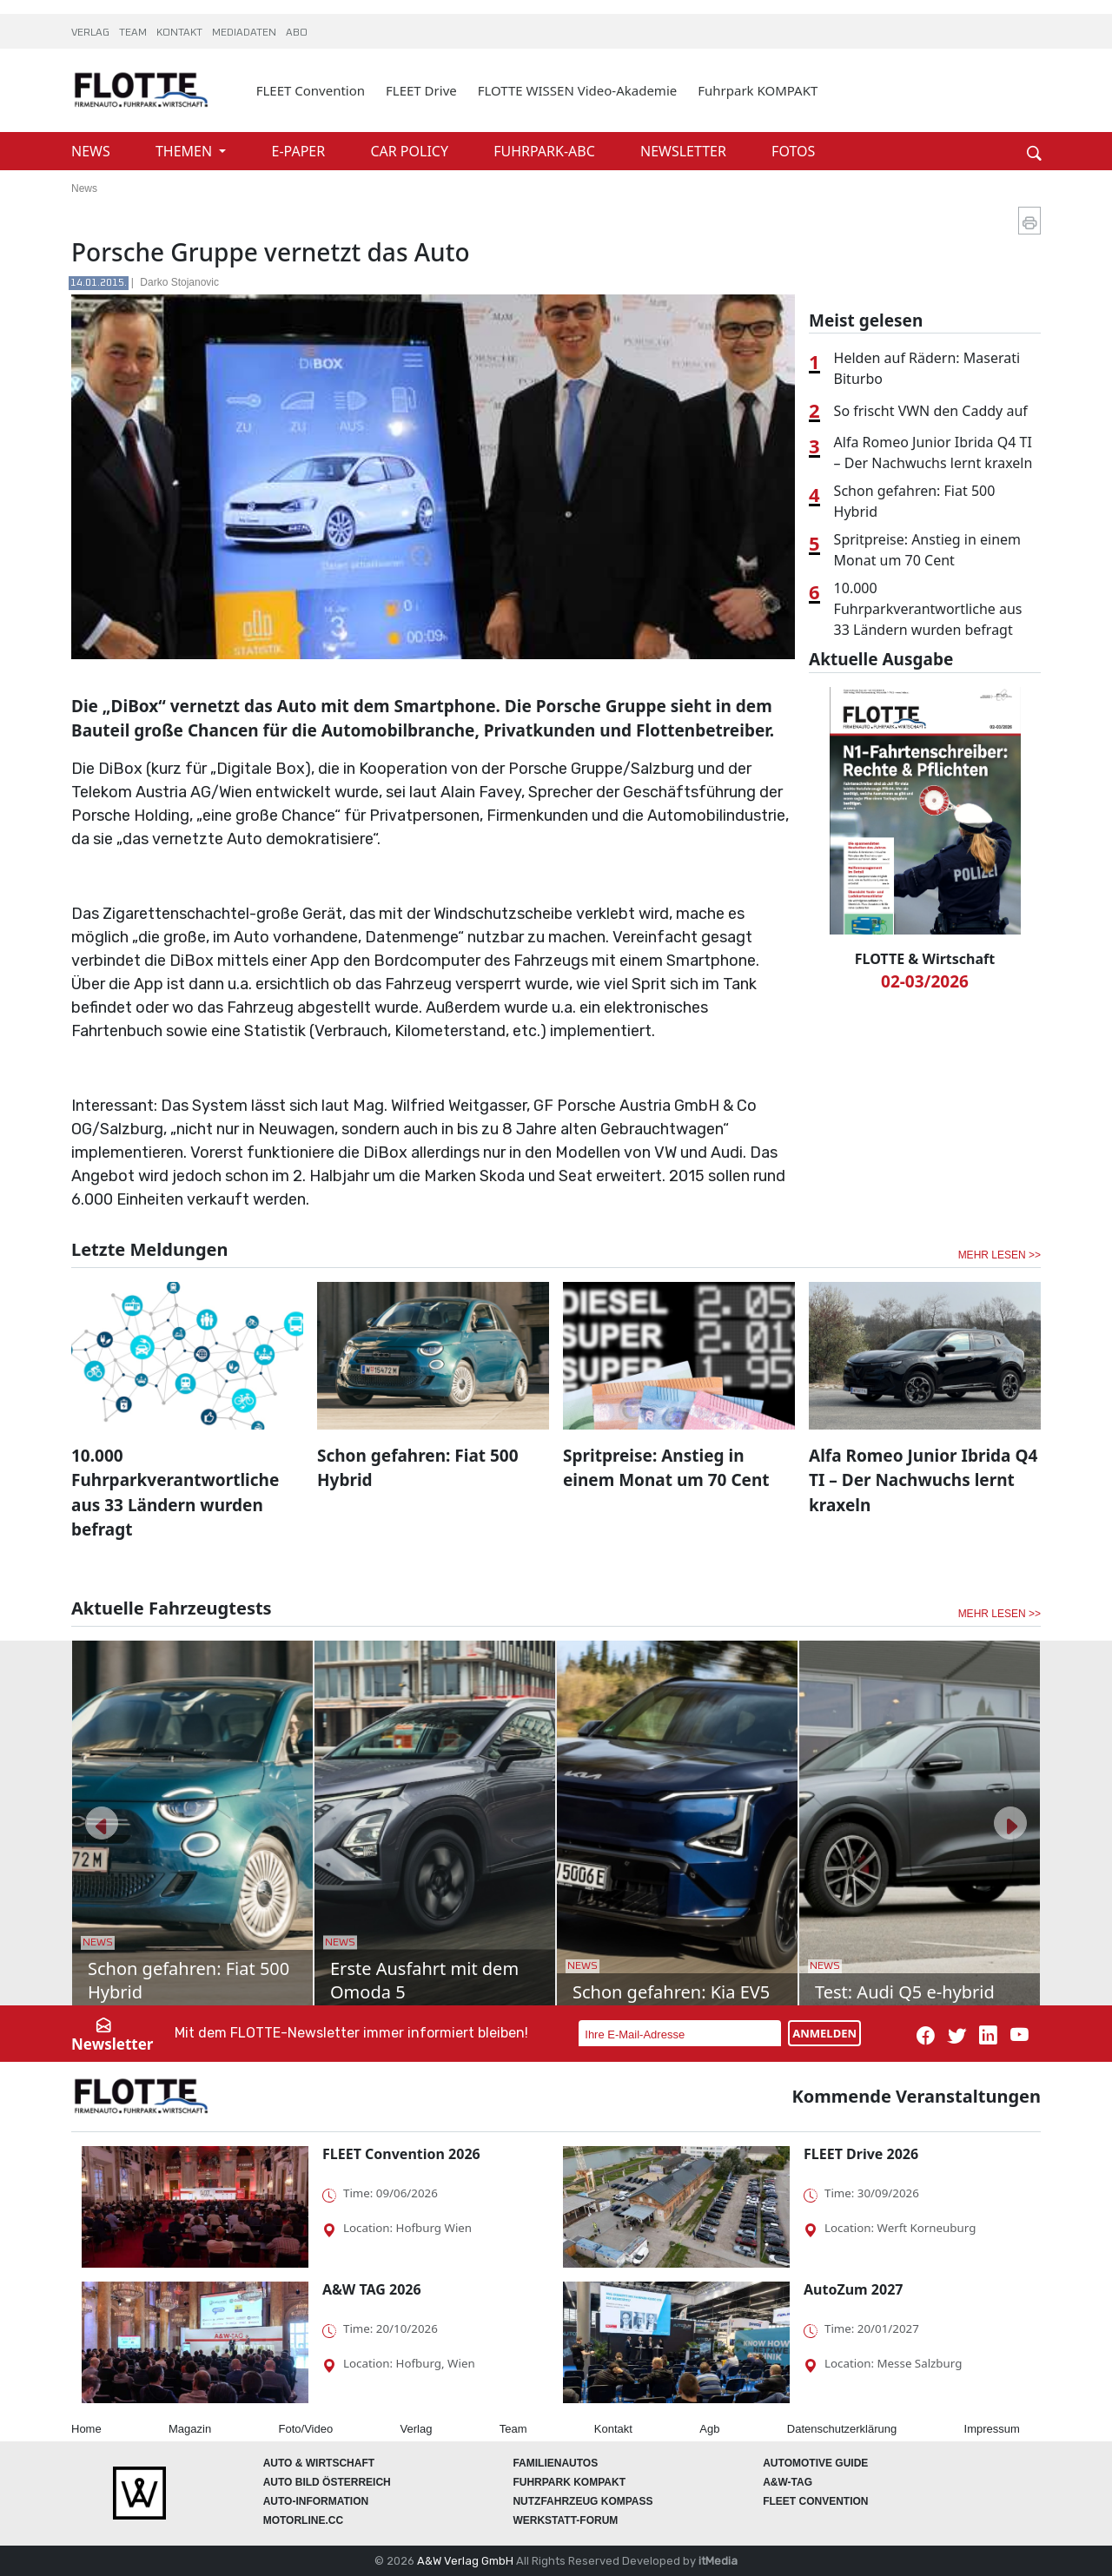 Image resolution: width=1112 pixels, height=2576 pixels. Describe the element at coordinates (327, 2482) in the screenshot. I see `AUTO BILD Österreich` at that location.